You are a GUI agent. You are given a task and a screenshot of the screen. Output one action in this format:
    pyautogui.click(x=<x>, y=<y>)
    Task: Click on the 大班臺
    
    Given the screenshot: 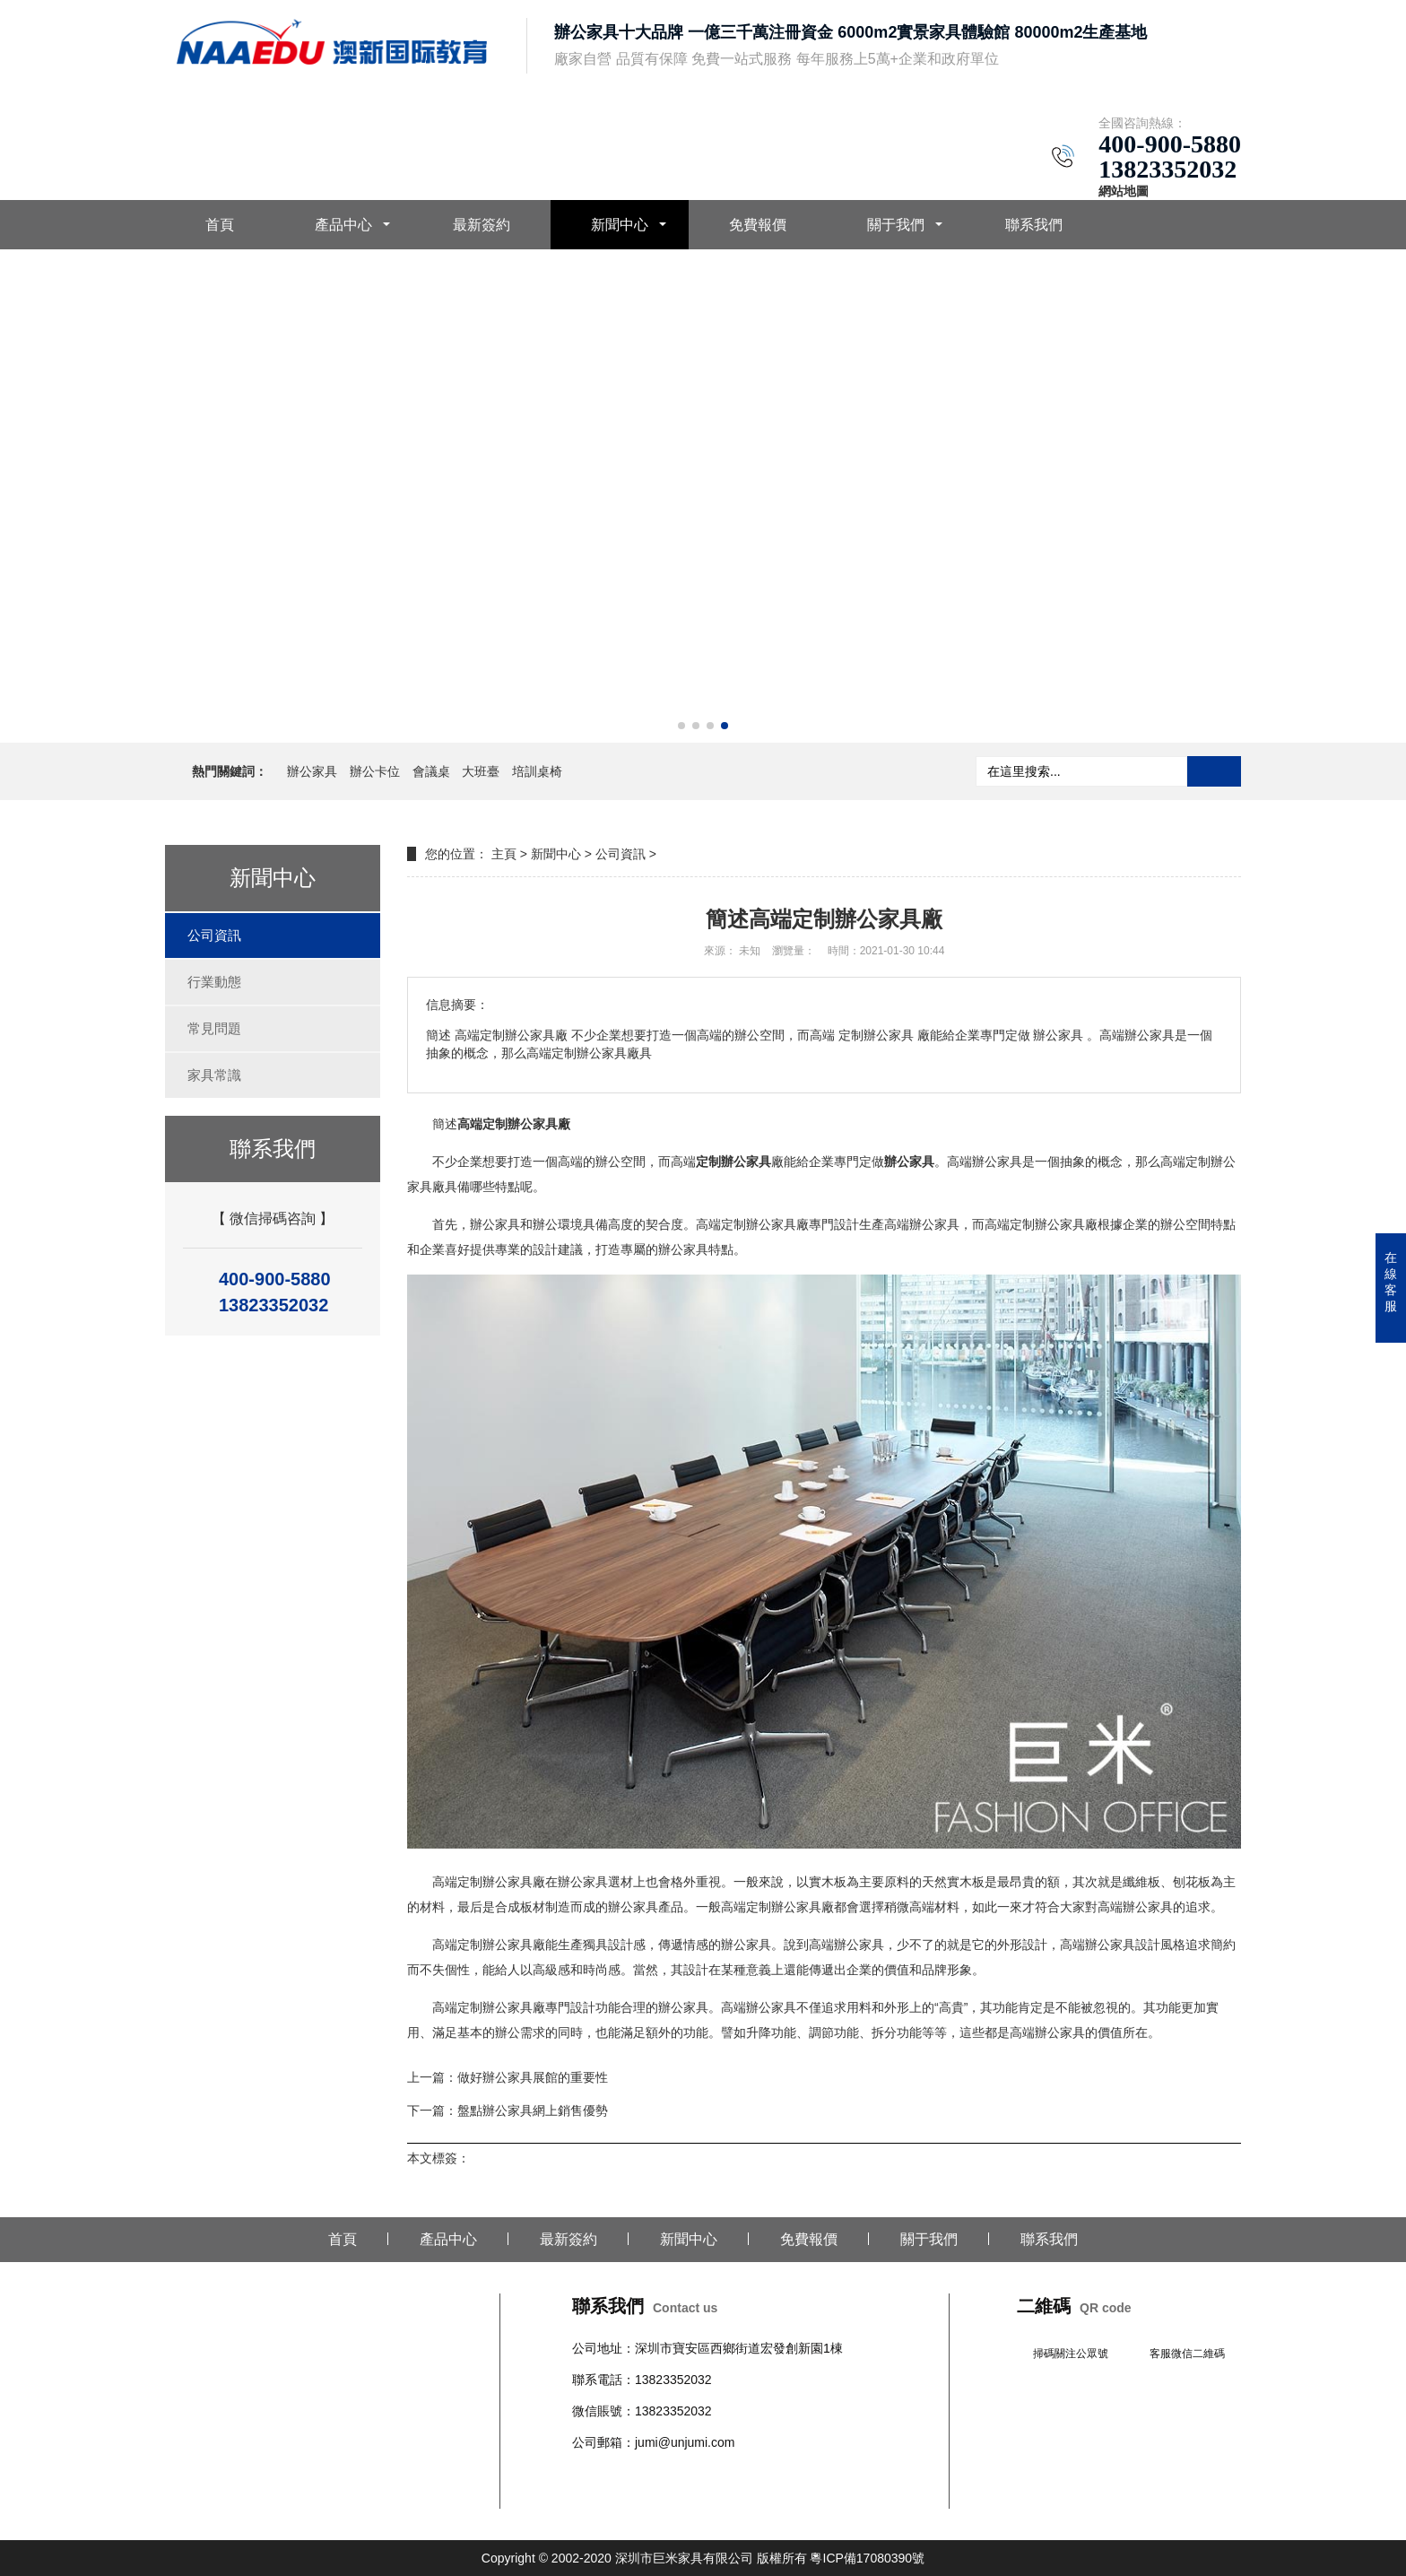 What is the action you would take?
    pyautogui.click(x=480, y=771)
    